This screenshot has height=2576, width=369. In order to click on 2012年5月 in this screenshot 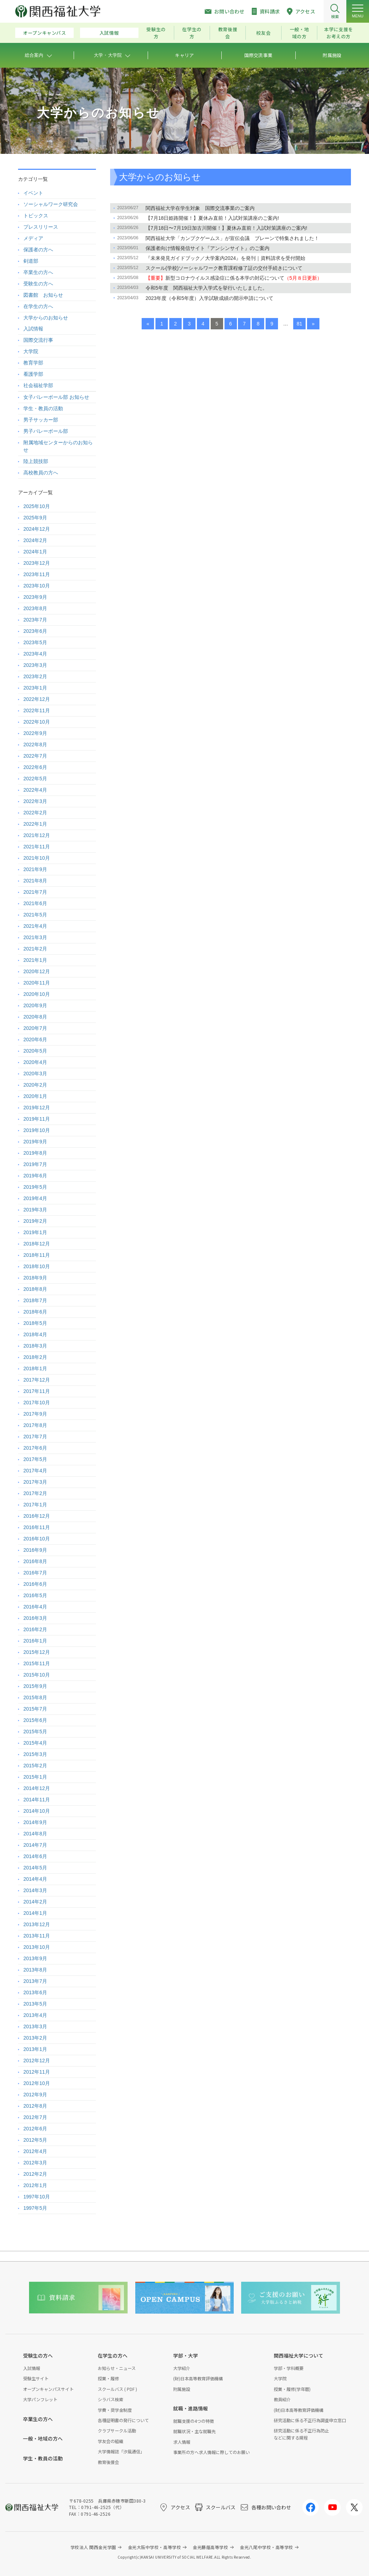, I will do `click(35, 2140)`.